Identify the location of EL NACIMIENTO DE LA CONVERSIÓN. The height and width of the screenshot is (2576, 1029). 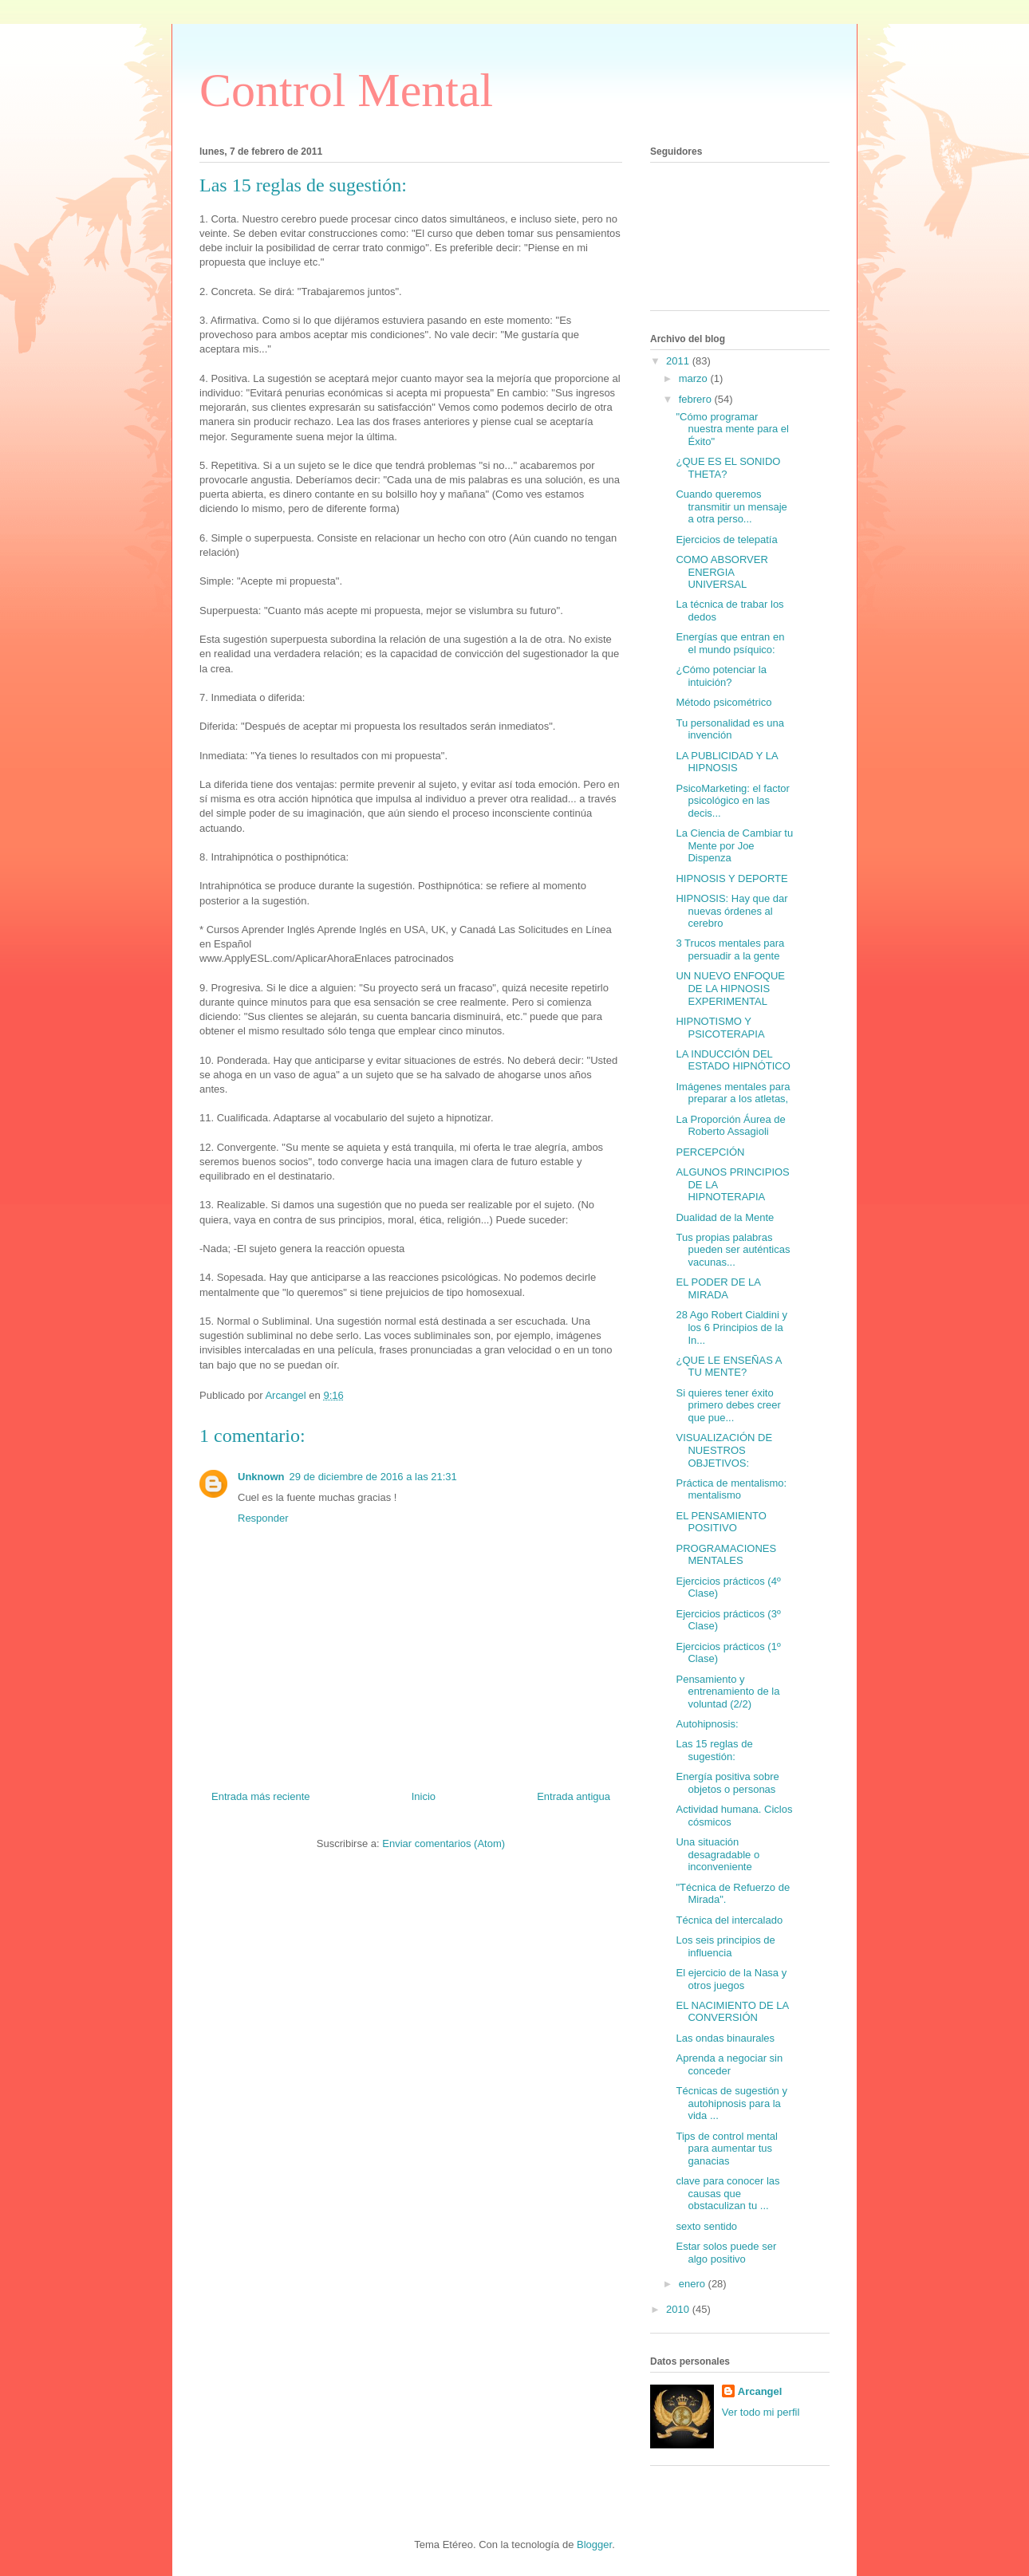
(732, 2011).